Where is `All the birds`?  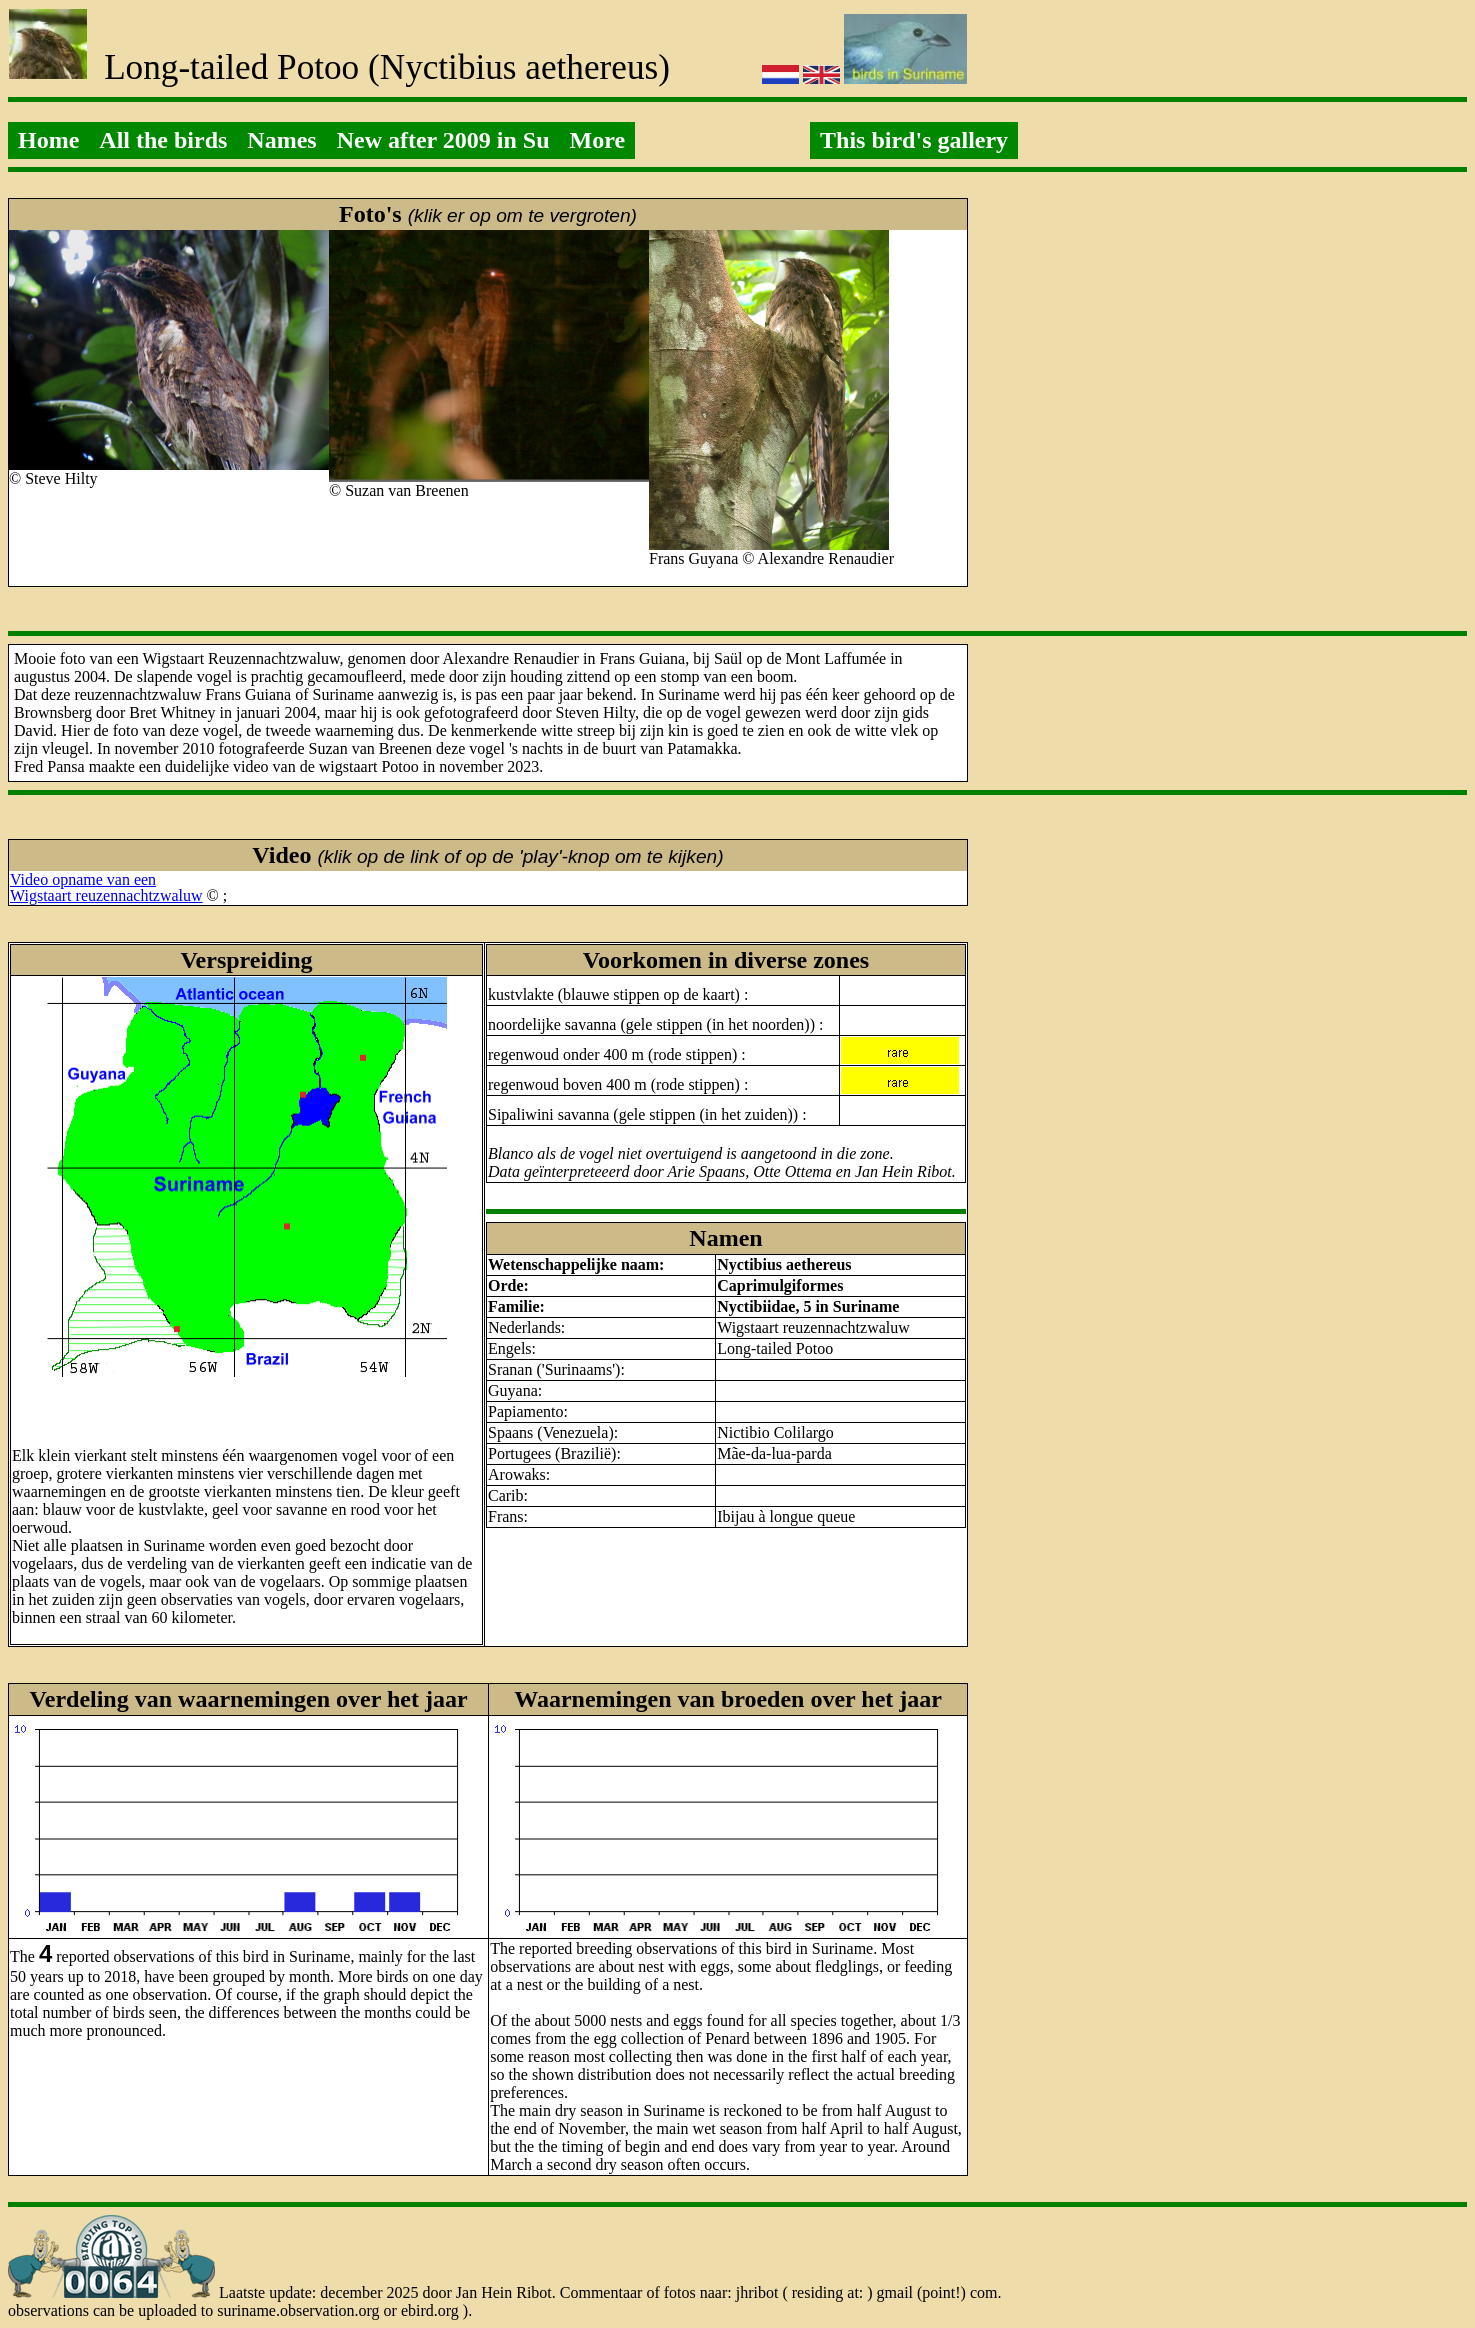 All the birds is located at coordinates (163, 140).